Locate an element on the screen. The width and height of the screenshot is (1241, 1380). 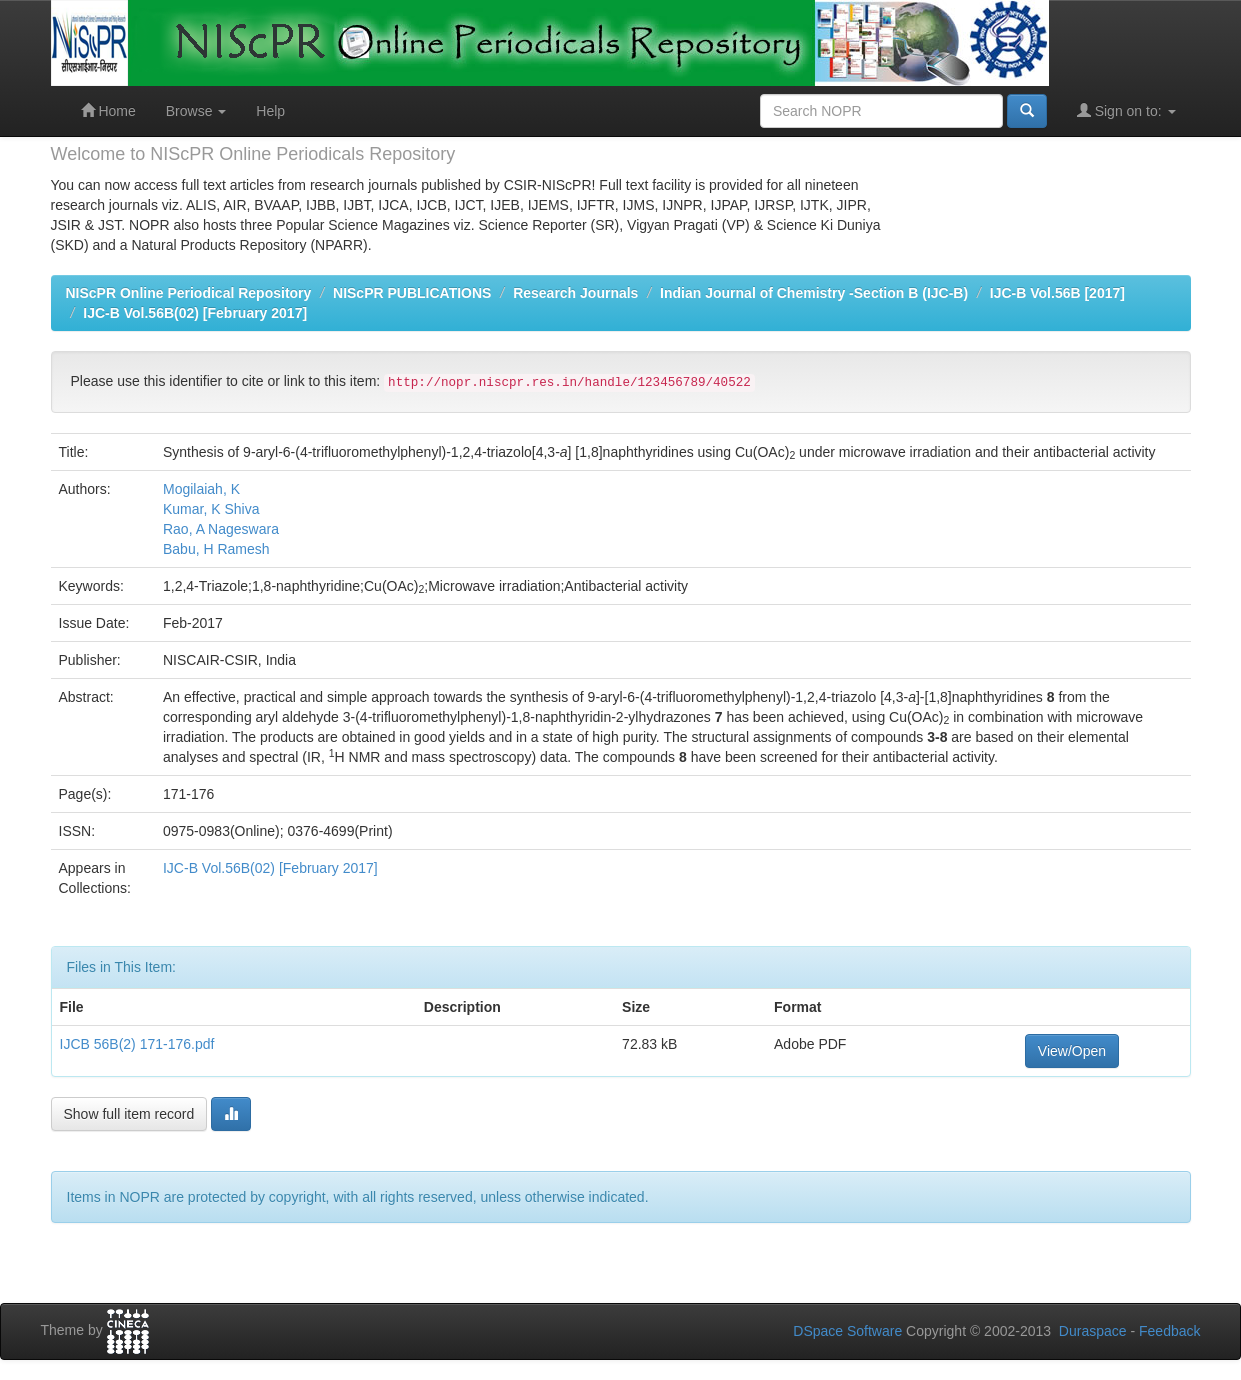
Show full item record is located at coordinates (129, 1114).